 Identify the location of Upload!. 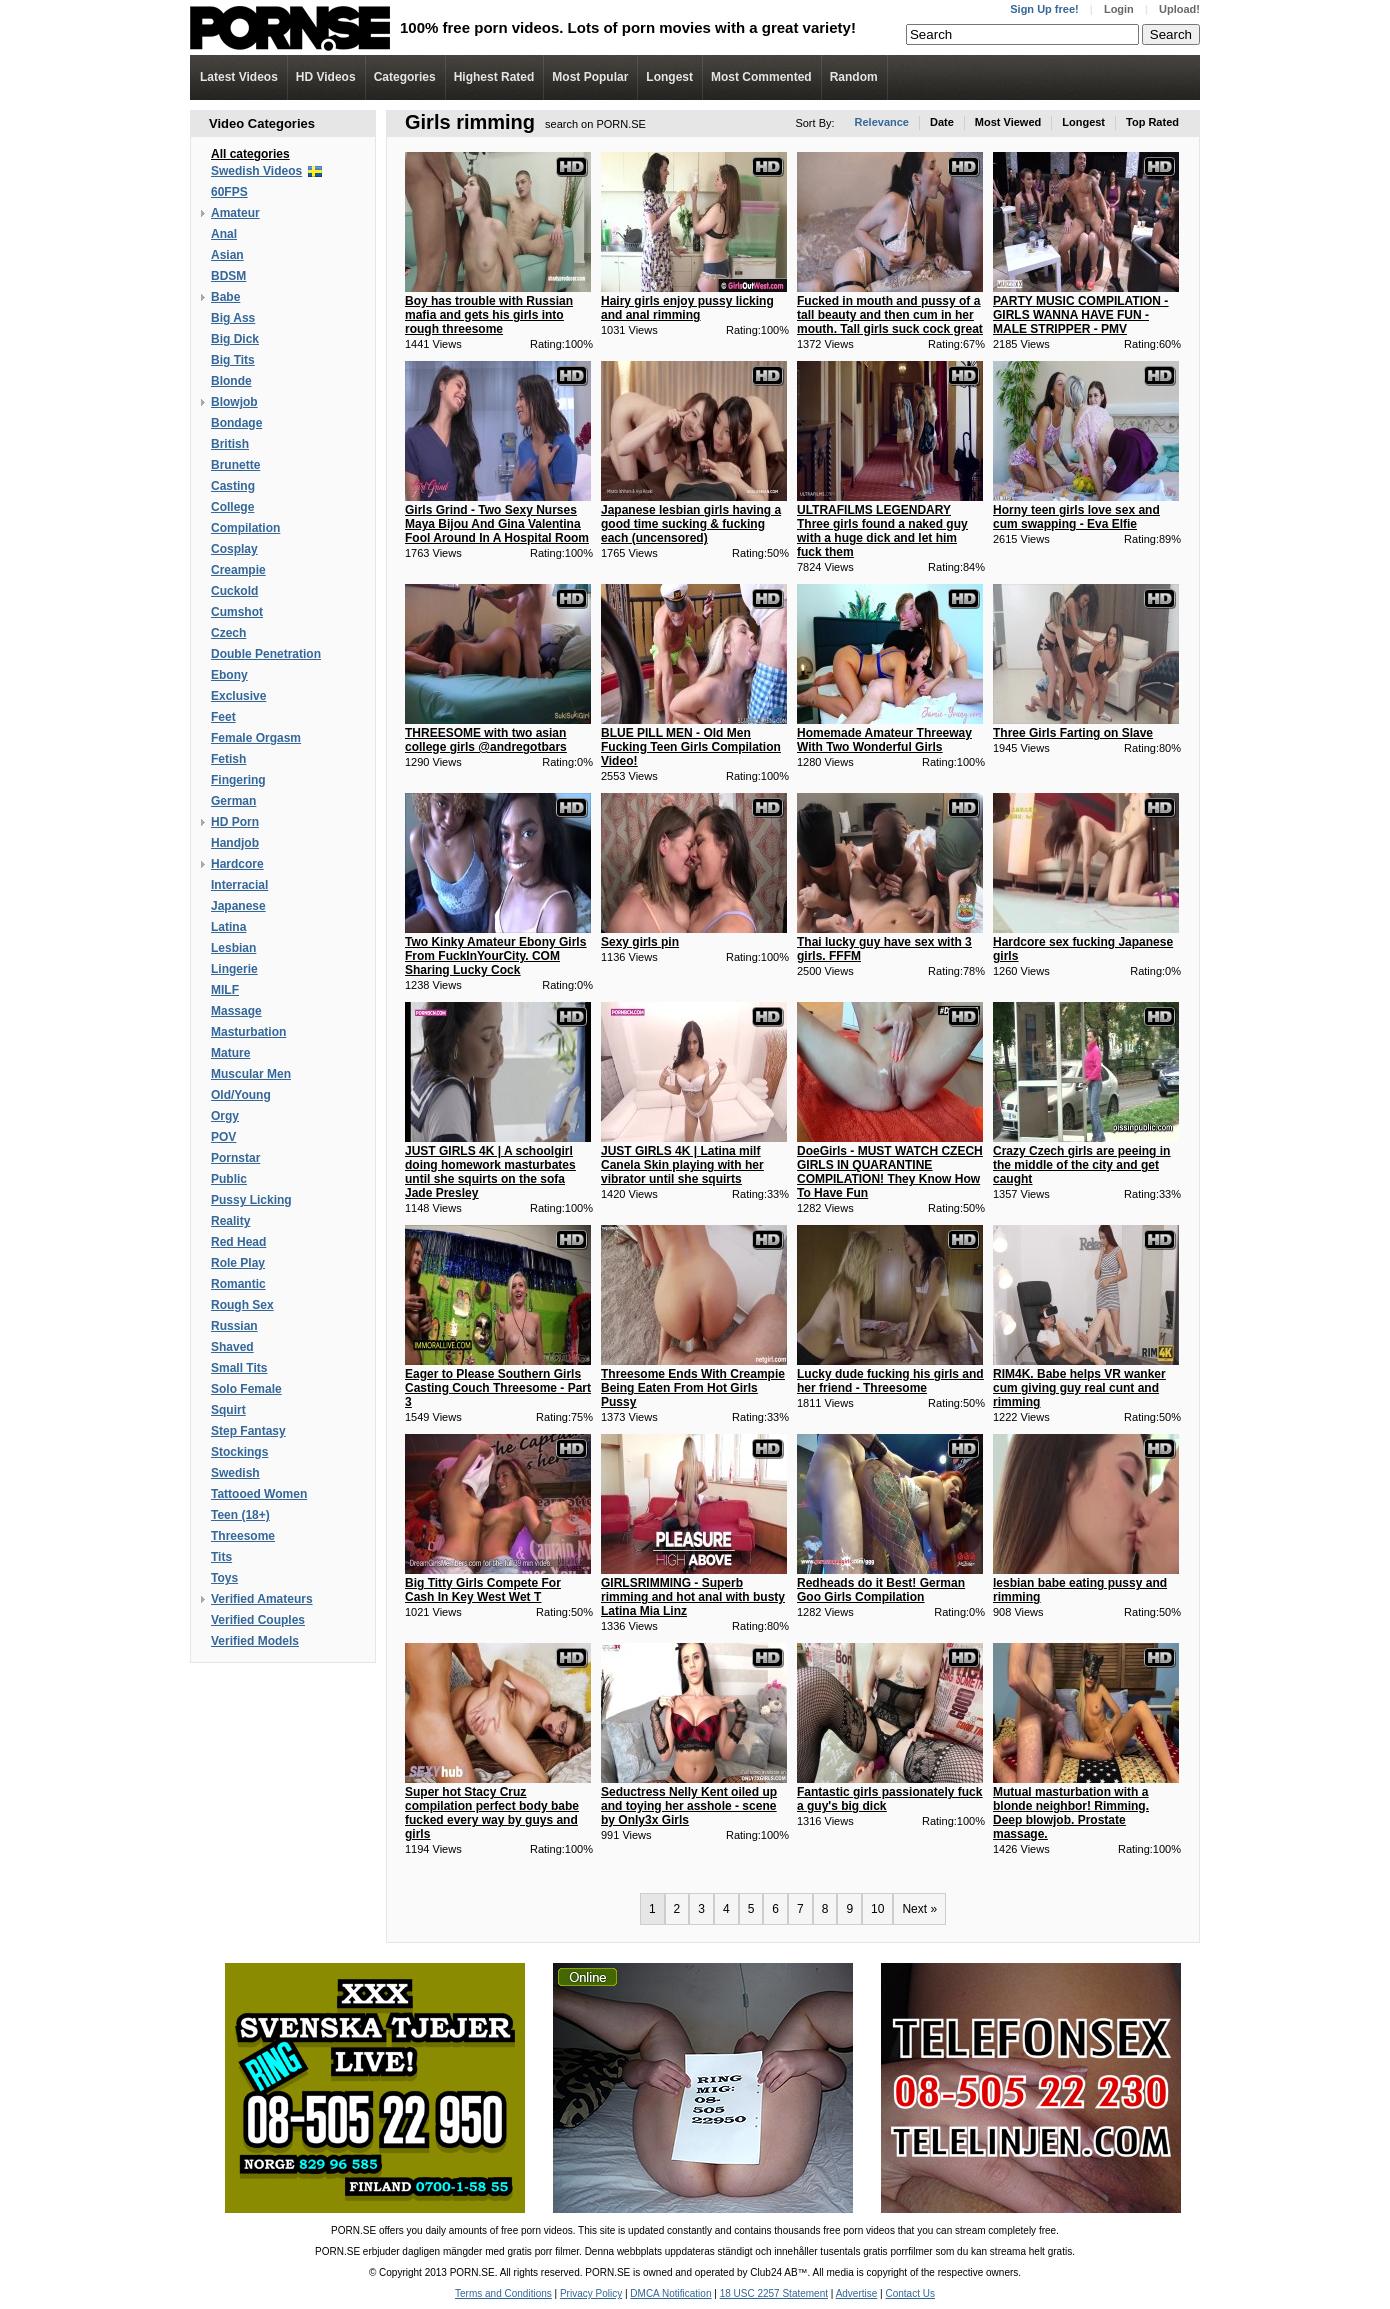
(1179, 9).